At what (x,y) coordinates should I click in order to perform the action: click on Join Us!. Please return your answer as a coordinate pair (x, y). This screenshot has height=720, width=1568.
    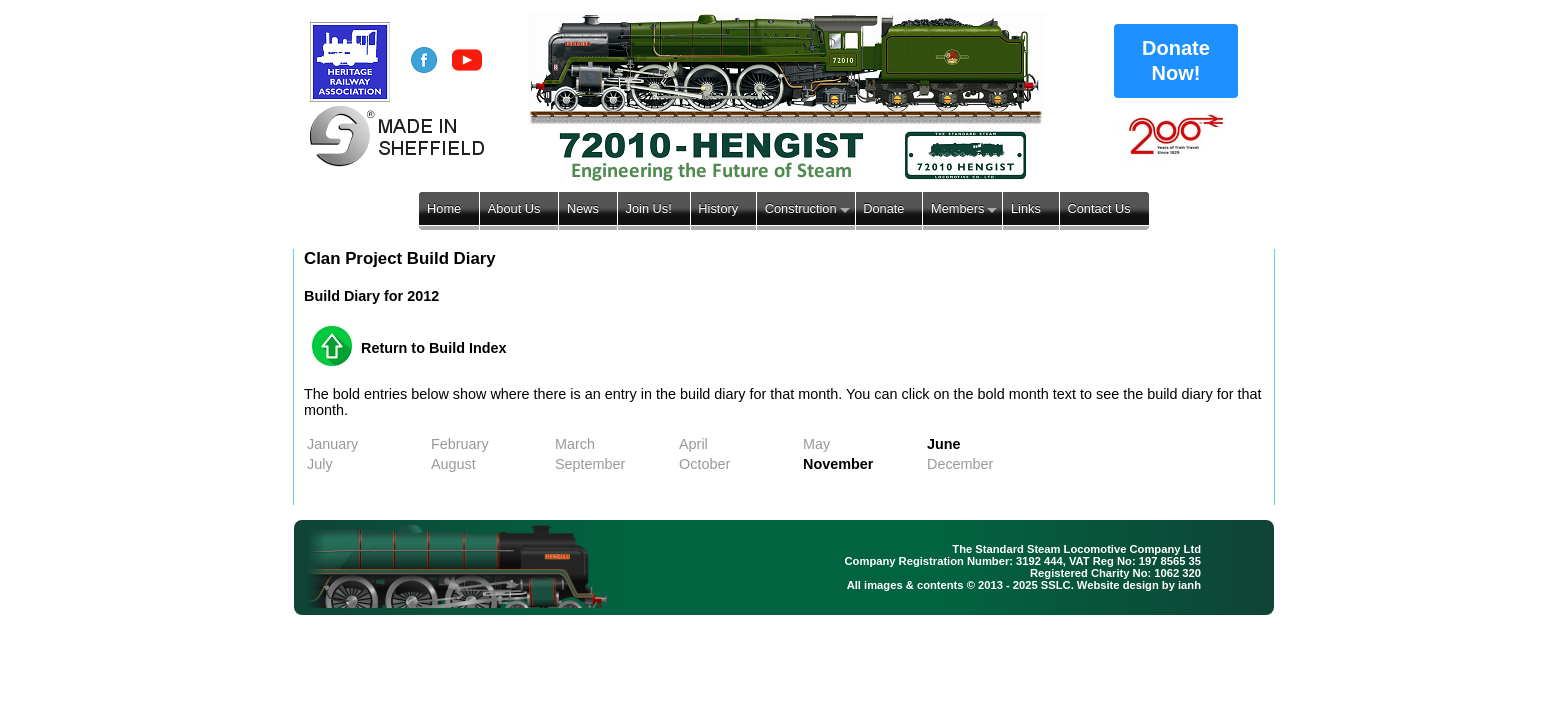
    Looking at the image, I should click on (649, 208).